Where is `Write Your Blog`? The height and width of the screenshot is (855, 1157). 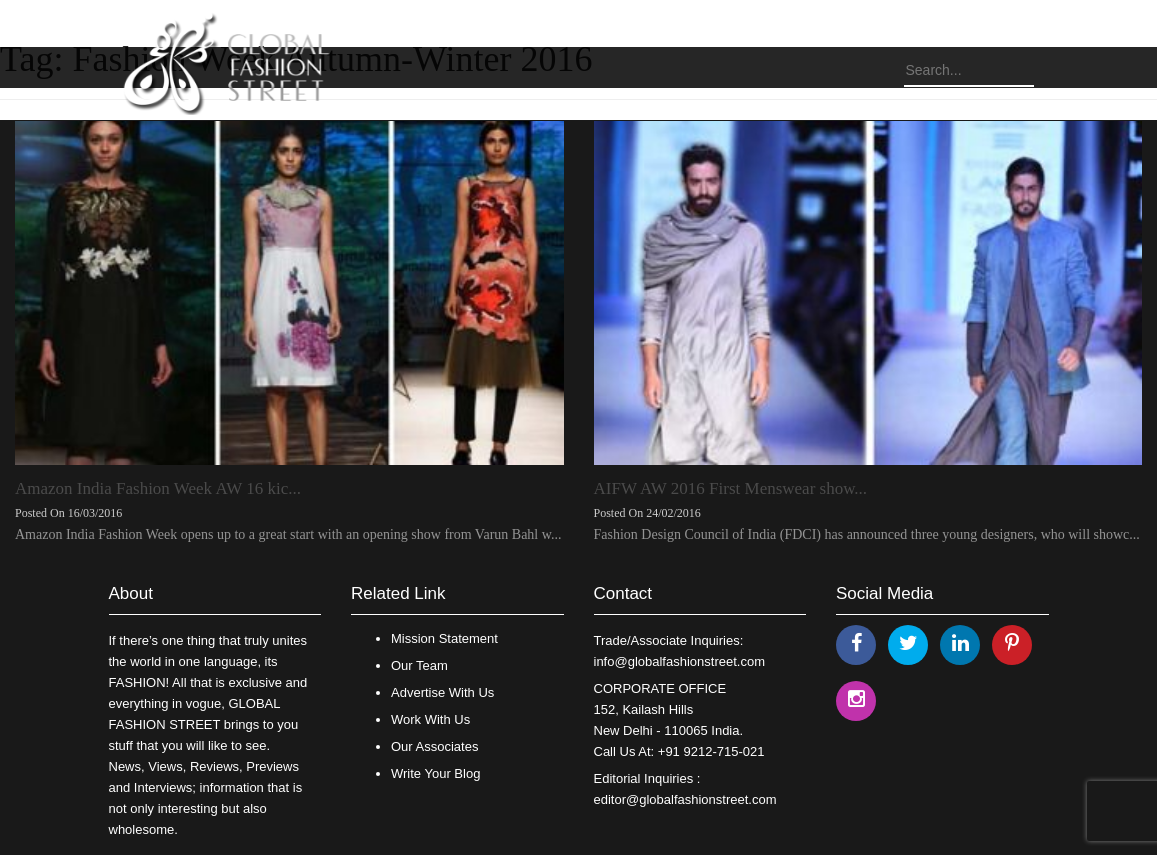
Write Your Blog is located at coordinates (435, 773).